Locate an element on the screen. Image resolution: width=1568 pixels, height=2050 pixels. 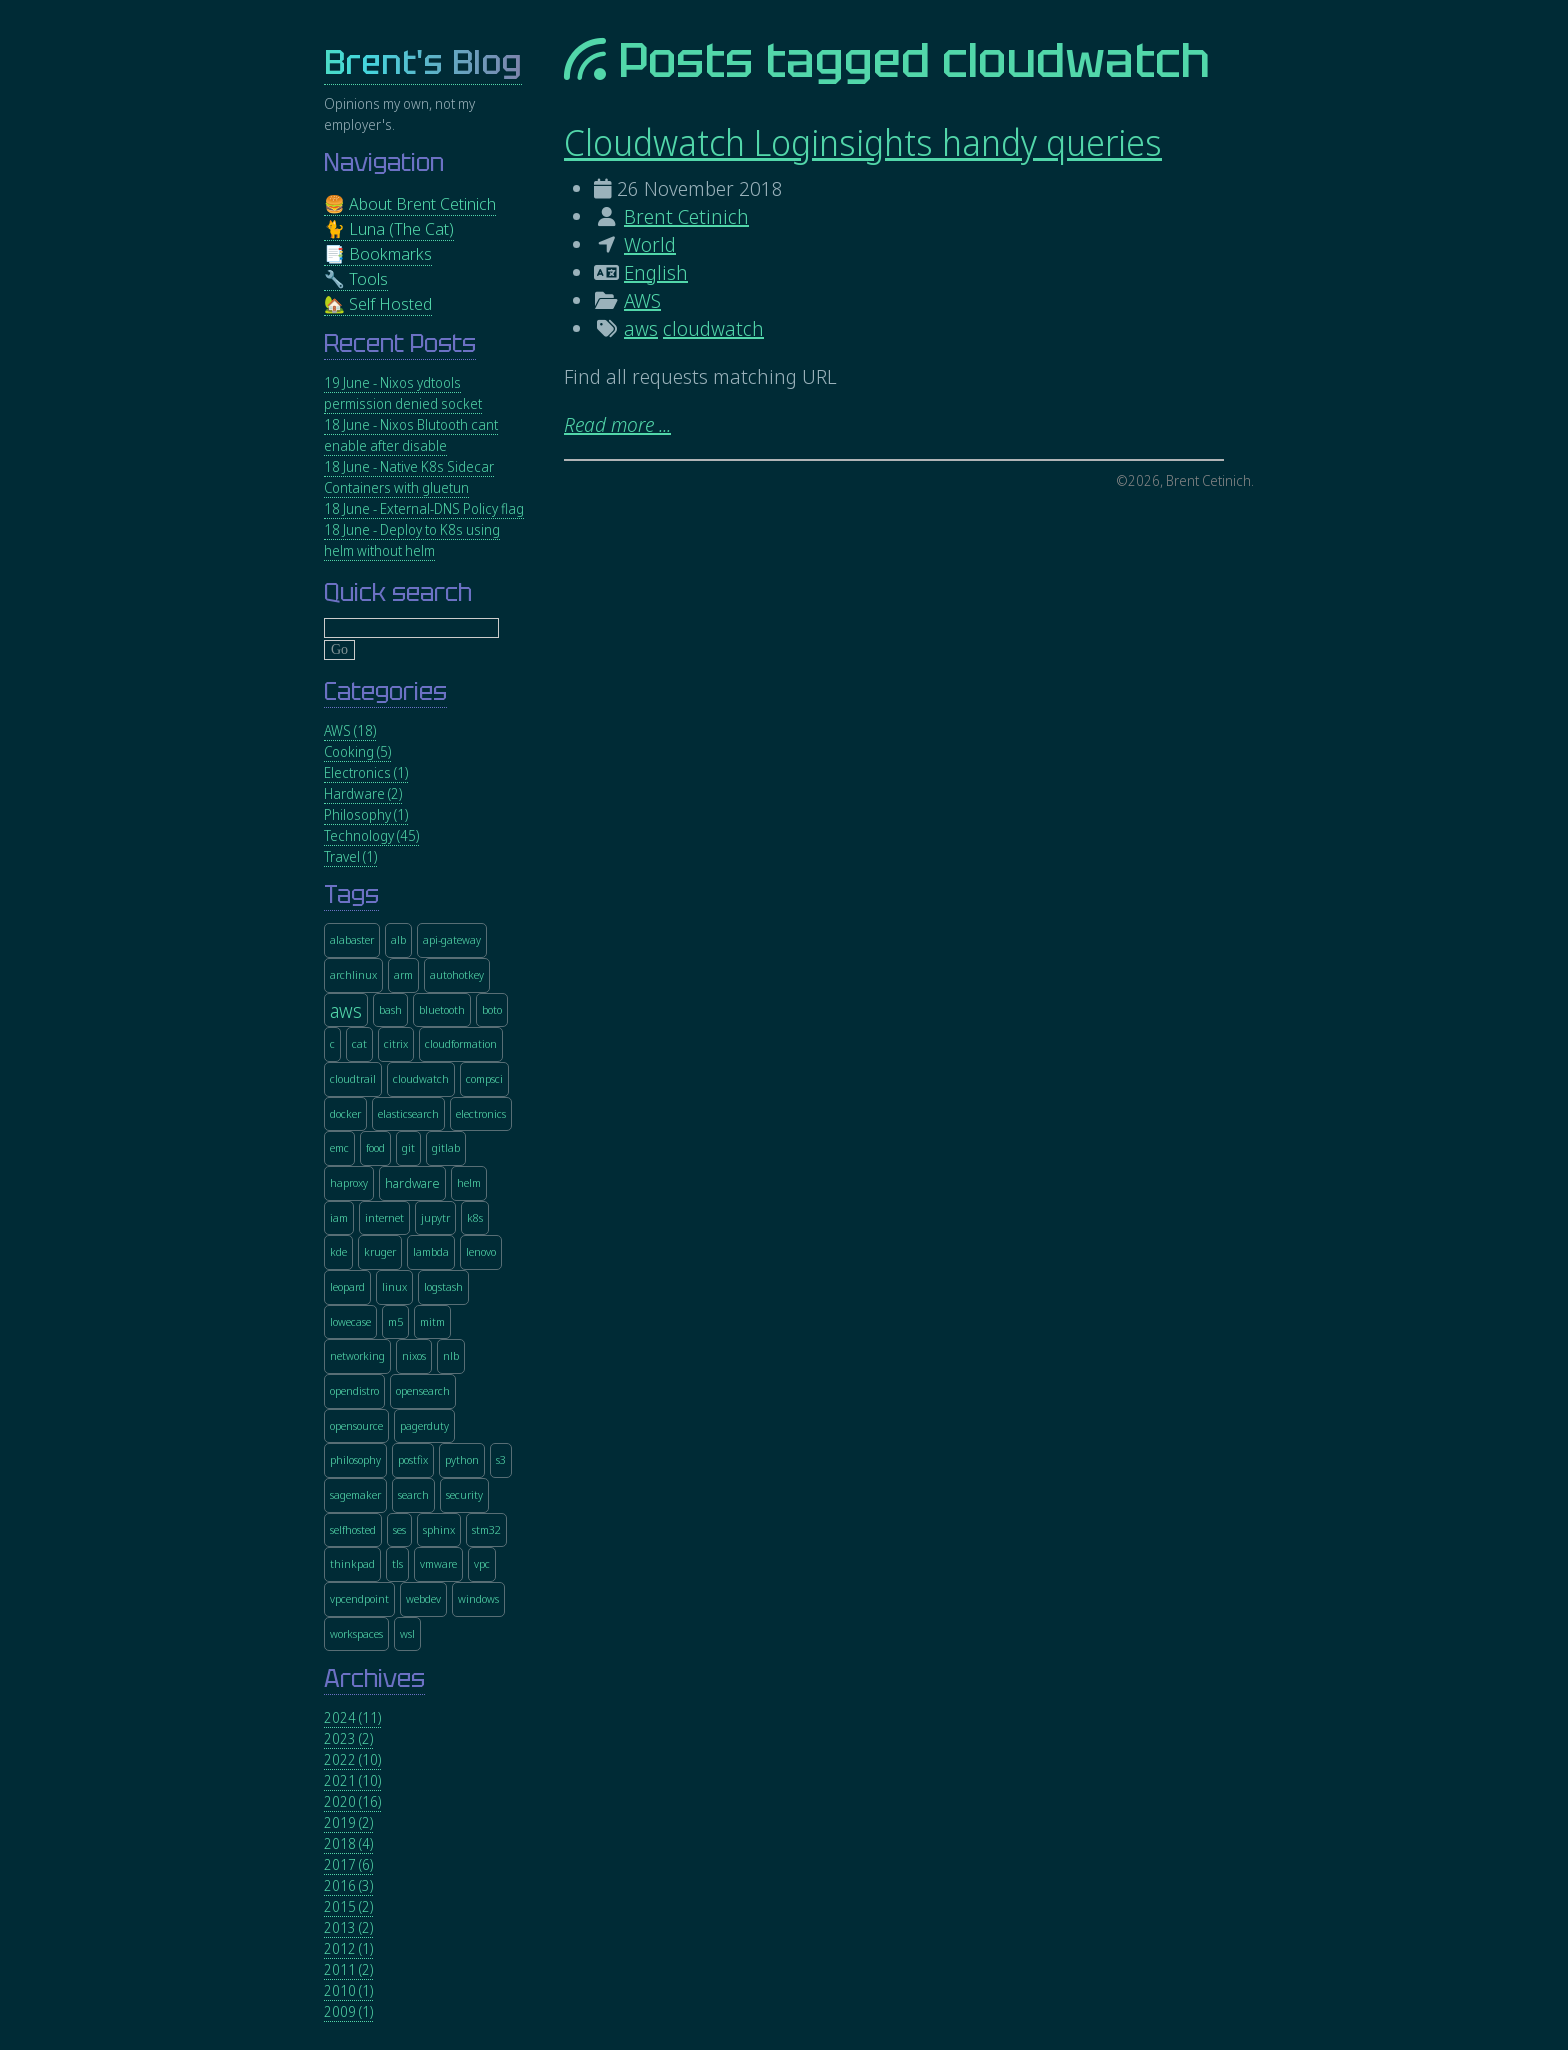
Recent Posts is located at coordinates (400, 343).